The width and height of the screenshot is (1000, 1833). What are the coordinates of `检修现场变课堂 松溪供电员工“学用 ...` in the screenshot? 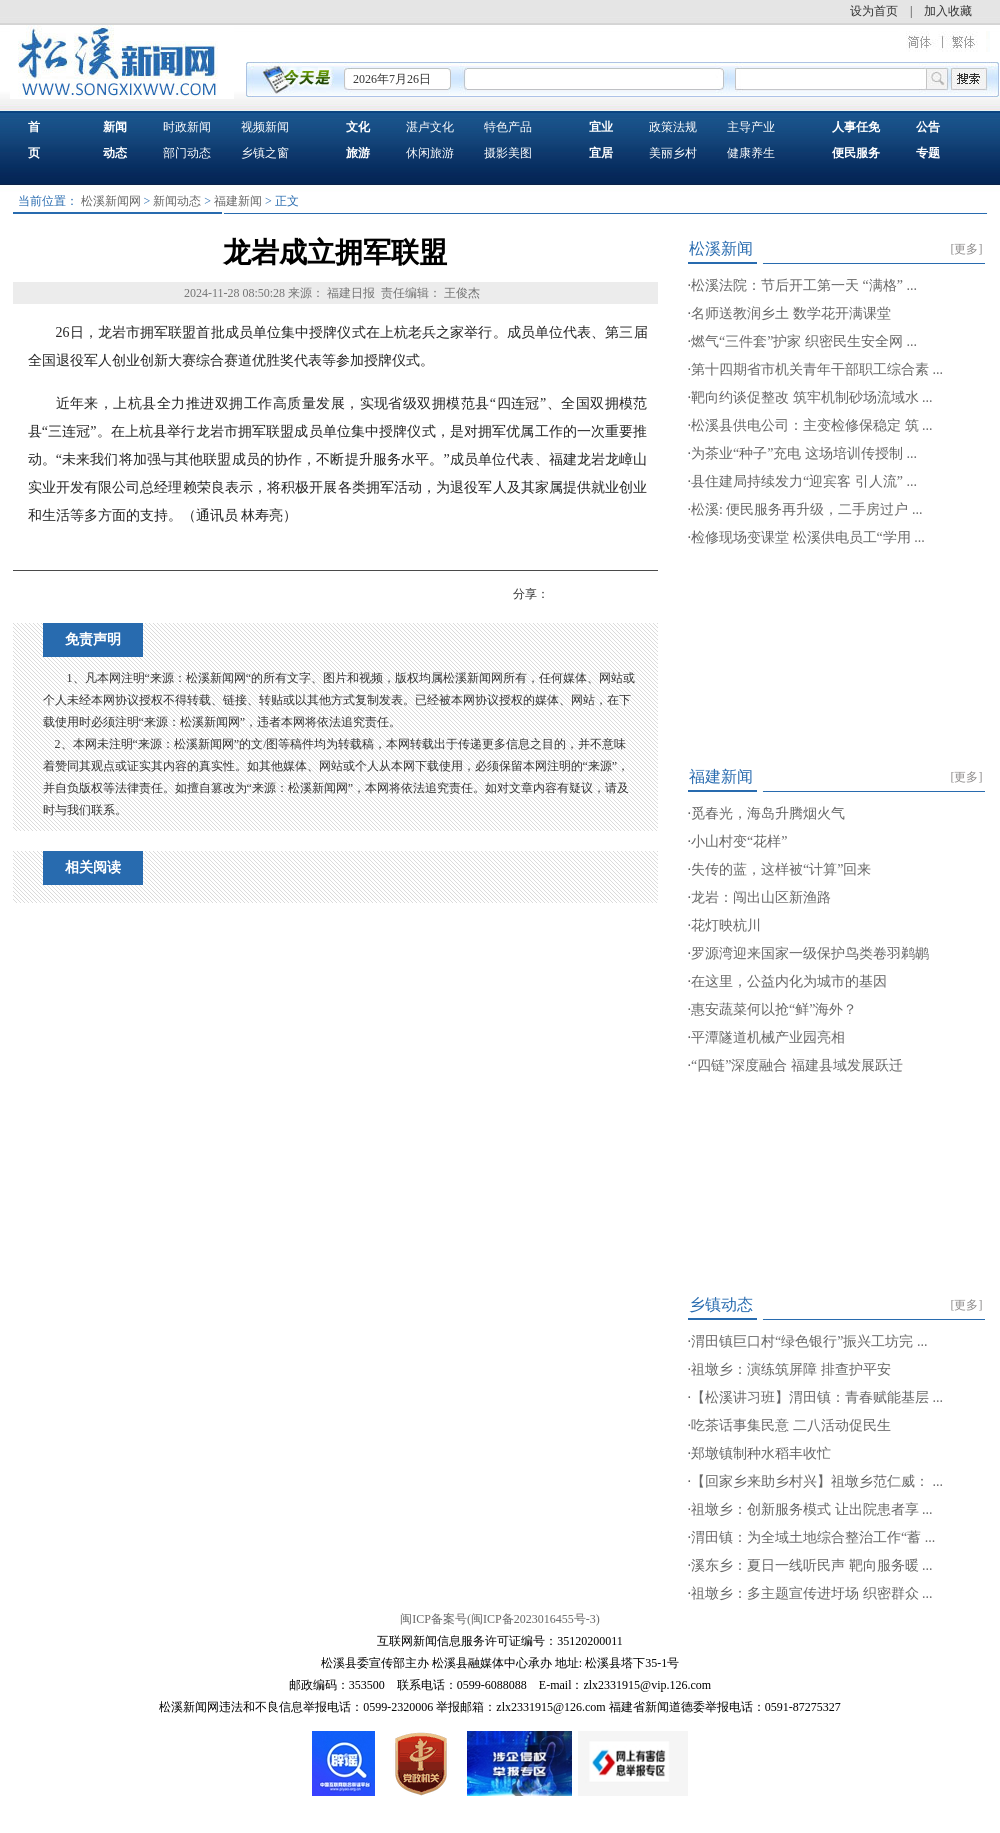 It's located at (808, 537).